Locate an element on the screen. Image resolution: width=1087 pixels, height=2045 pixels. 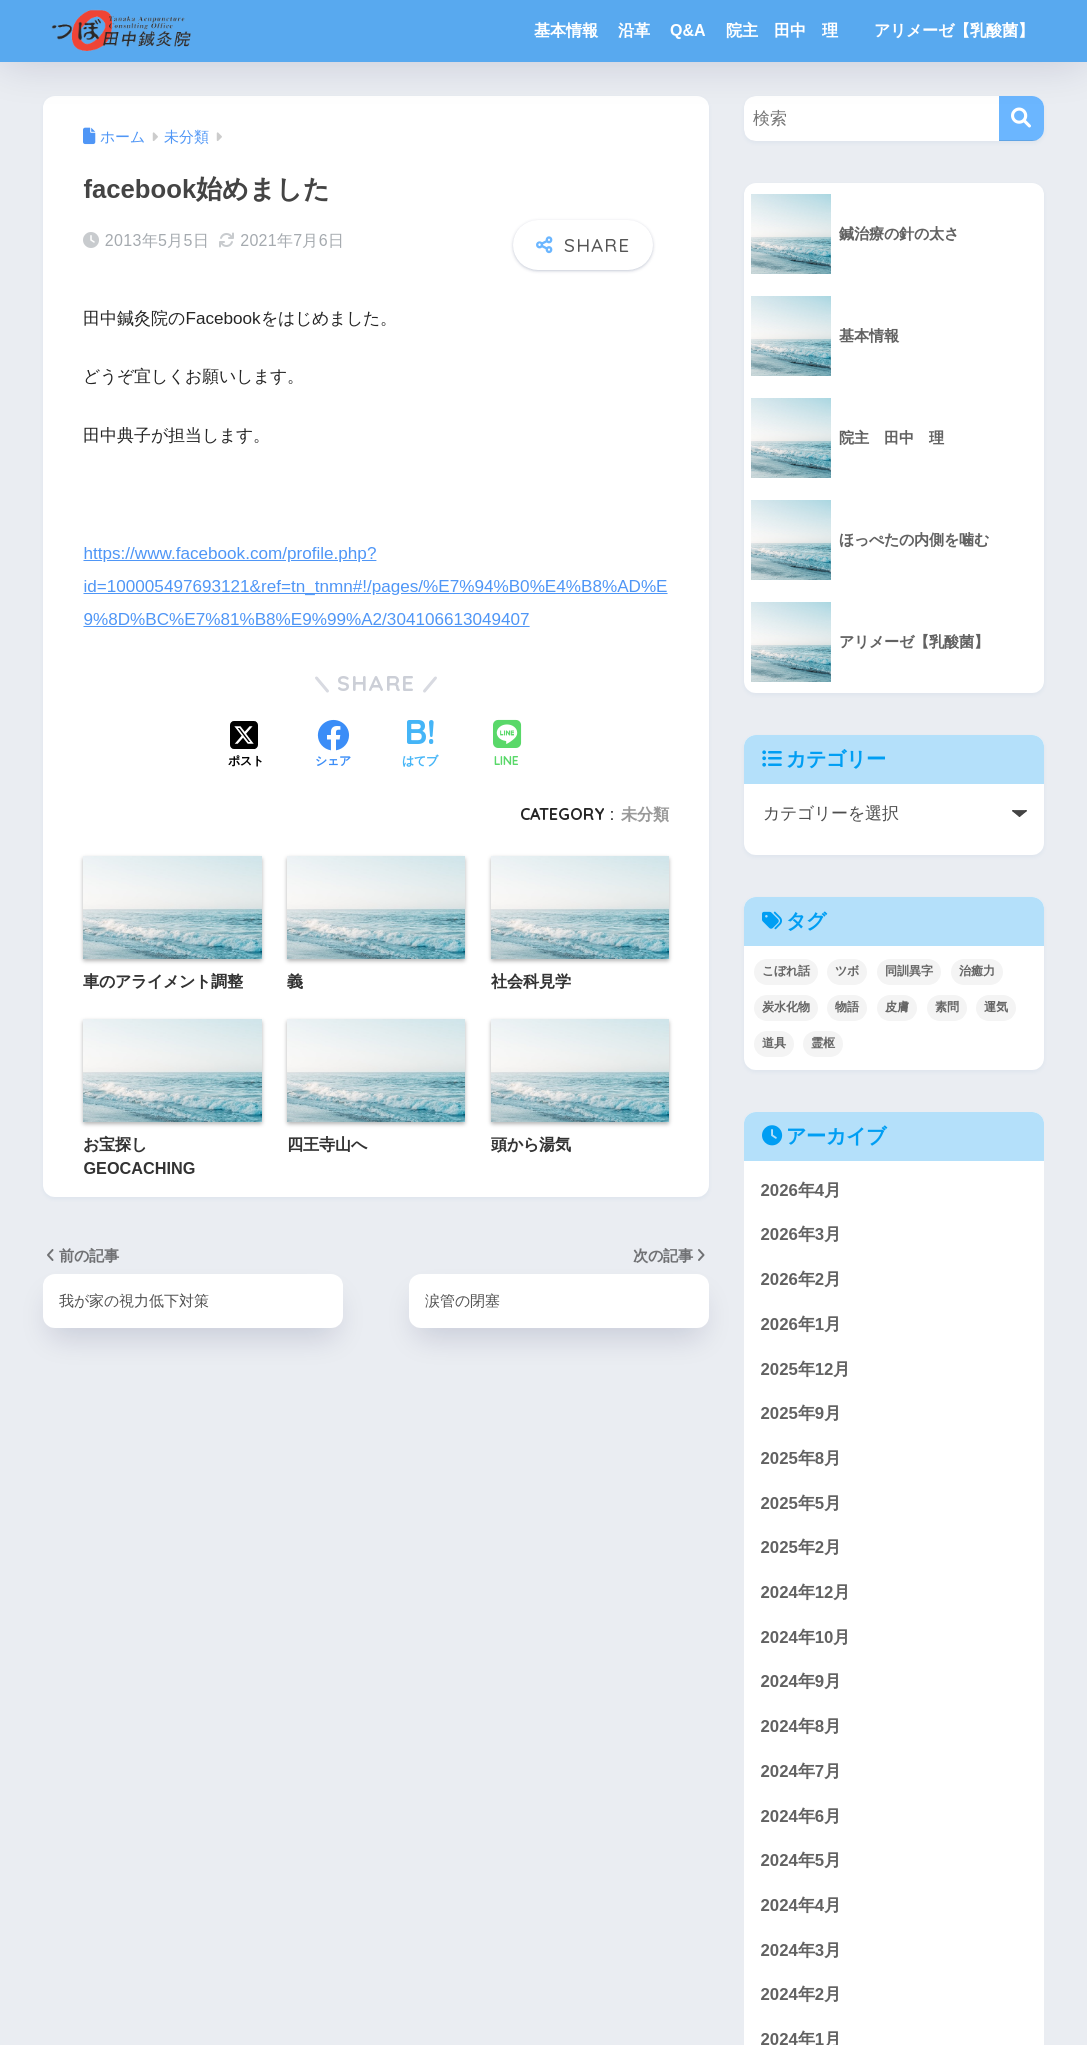
2024年3月 is located at coordinates (801, 1950).